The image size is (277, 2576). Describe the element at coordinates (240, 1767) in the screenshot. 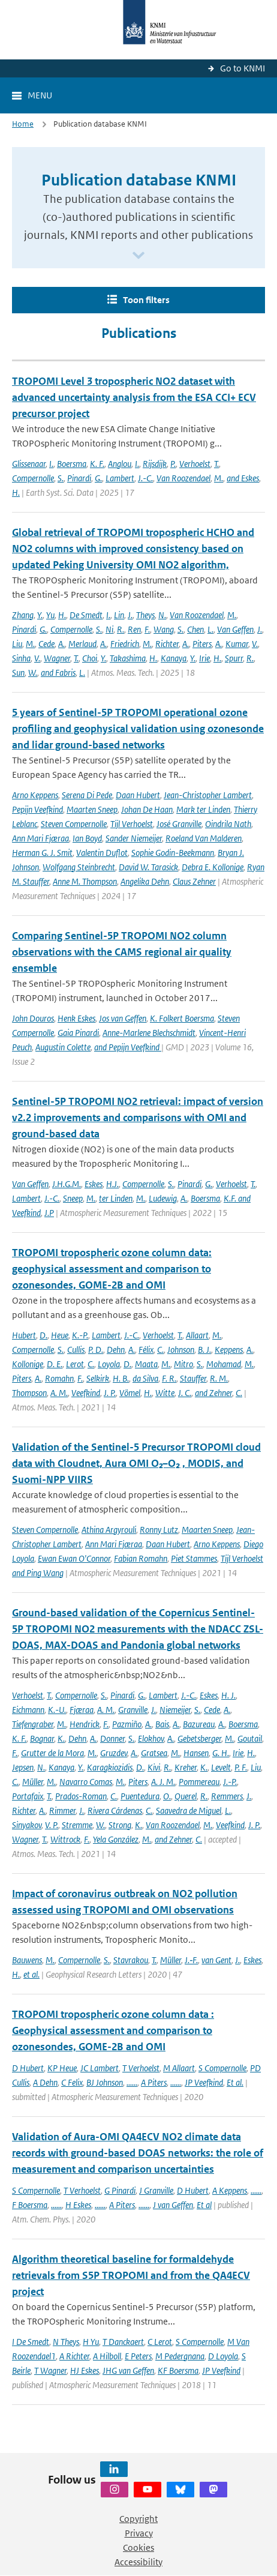

I see `P. F.` at that location.